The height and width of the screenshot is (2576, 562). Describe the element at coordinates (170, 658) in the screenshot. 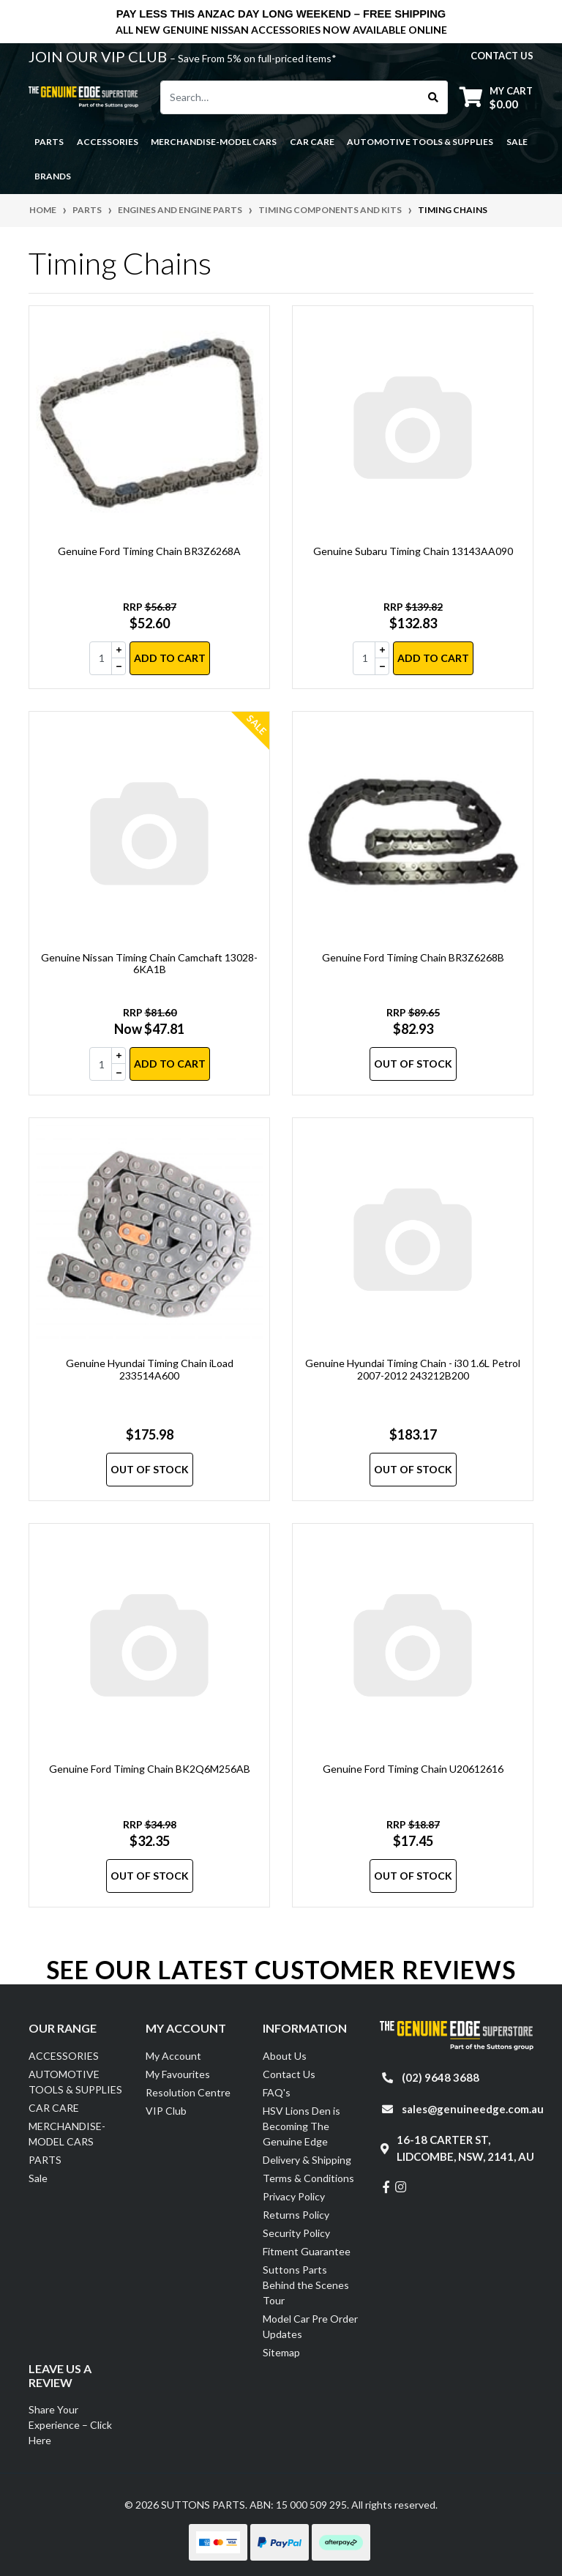

I see `Add to Cart` at that location.